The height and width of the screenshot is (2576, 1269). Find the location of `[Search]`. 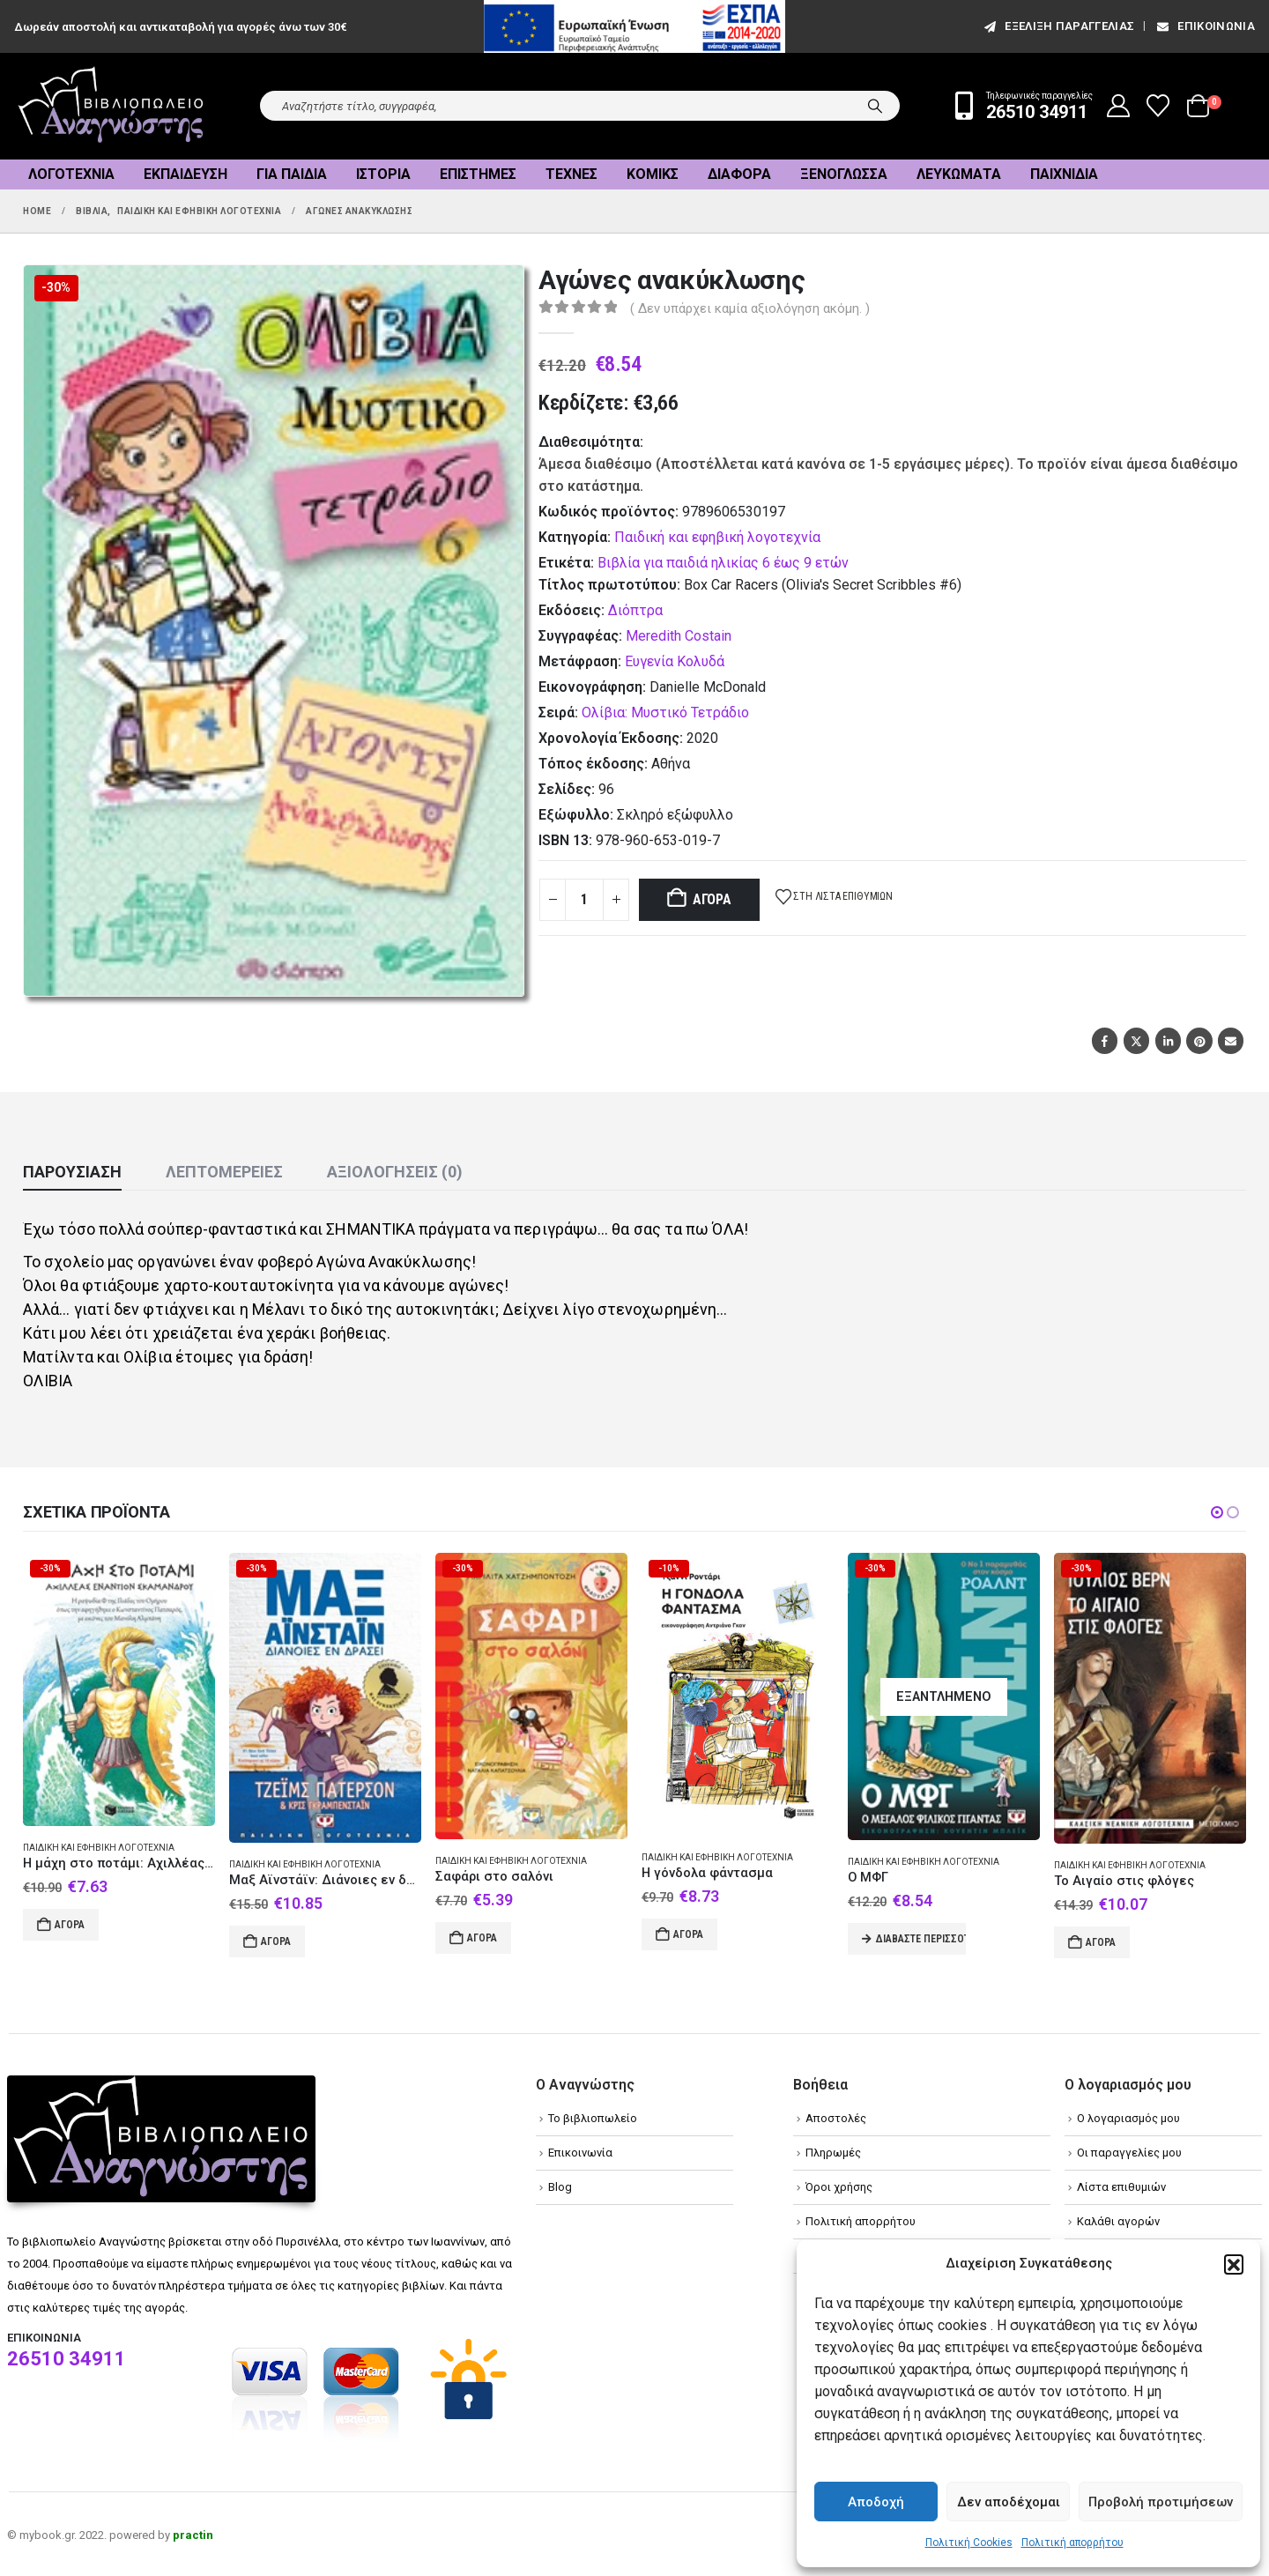

[Search] is located at coordinates (875, 106).